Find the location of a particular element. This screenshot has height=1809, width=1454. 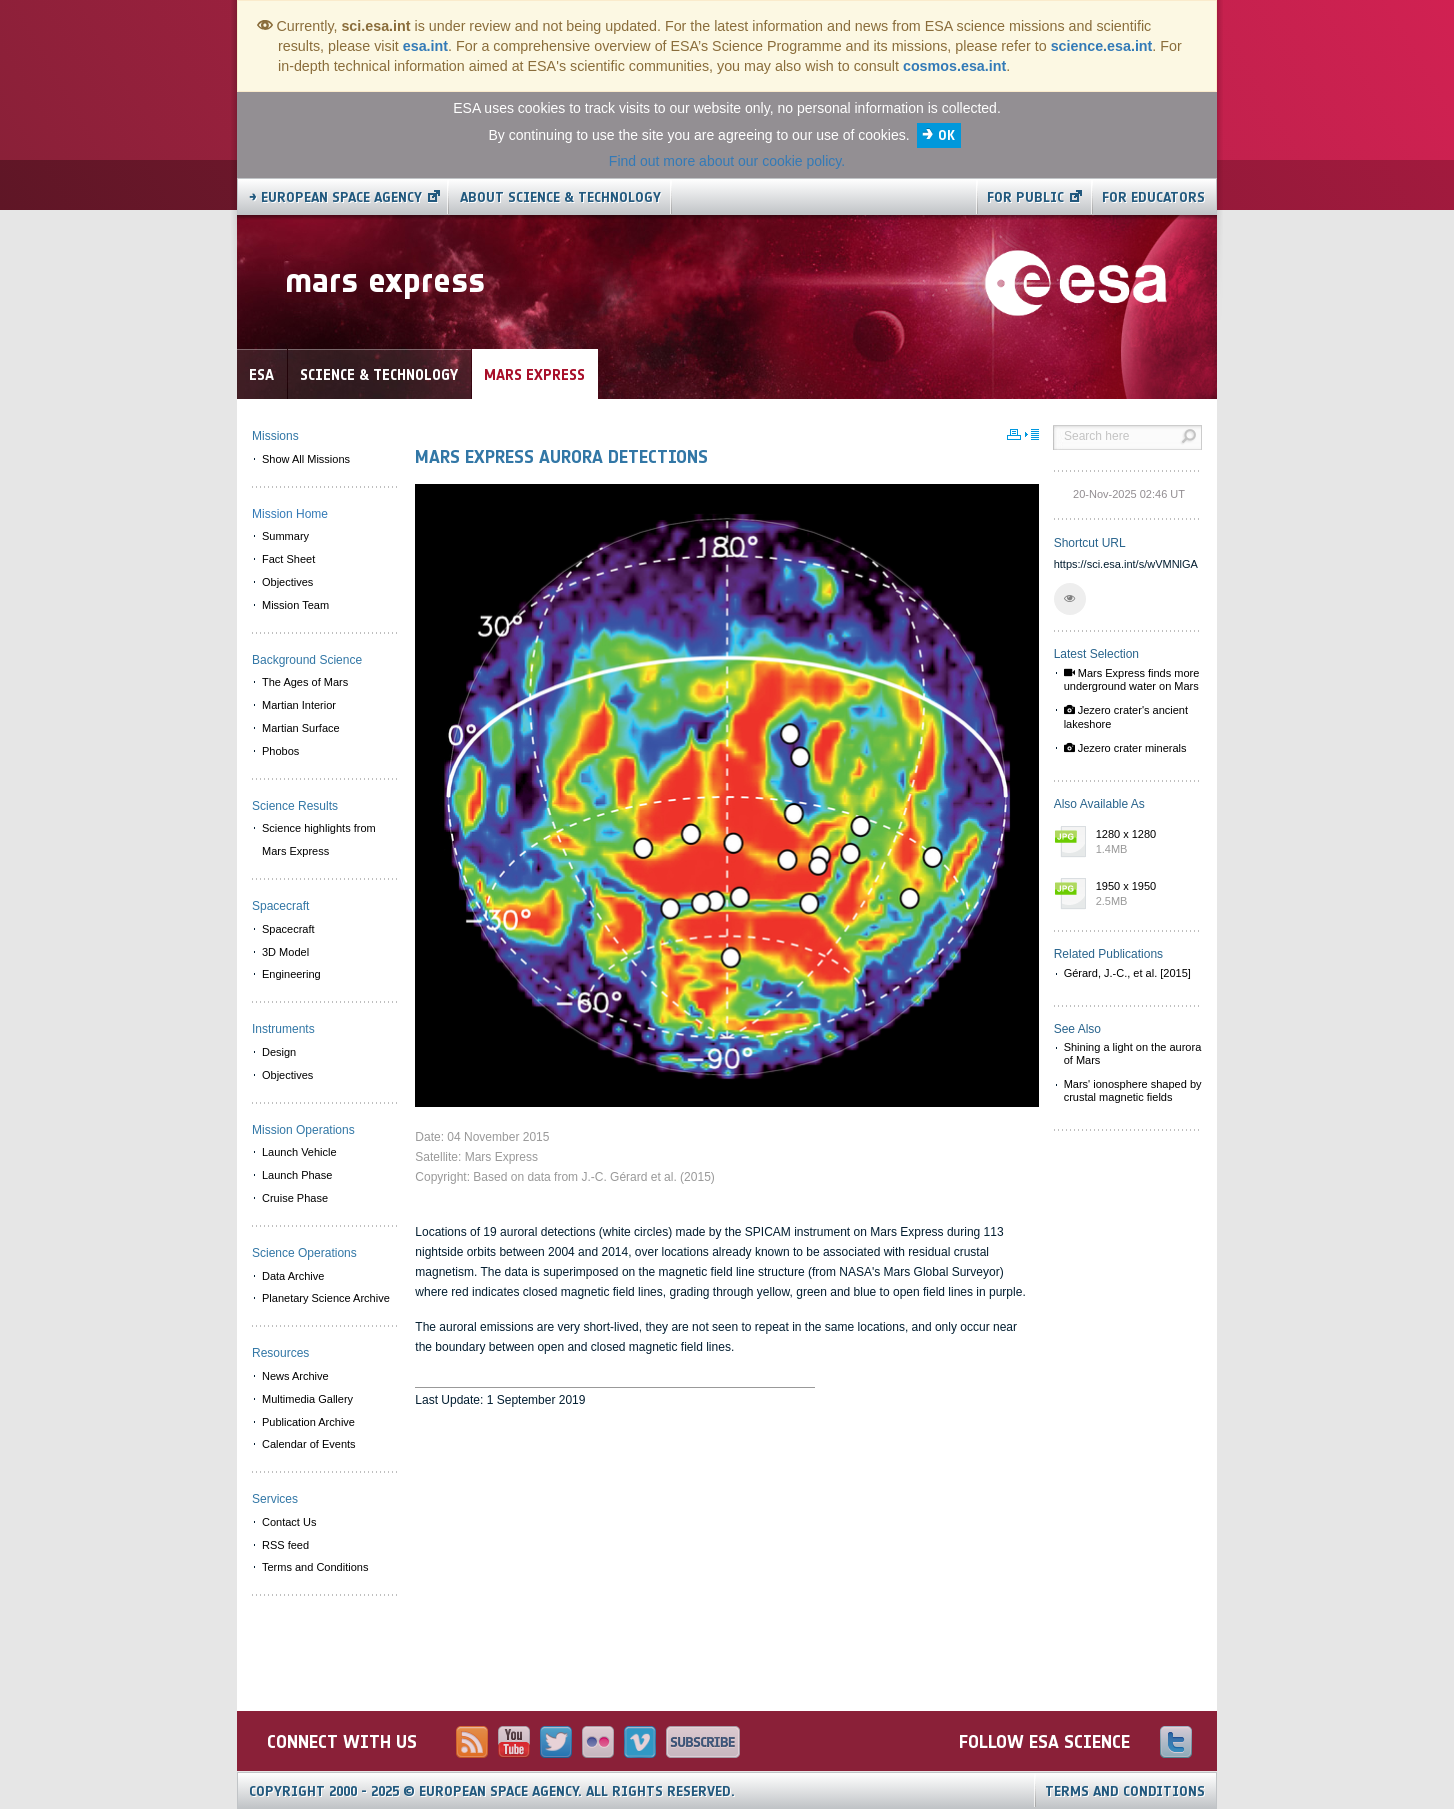

Find out more about our cookie policy. is located at coordinates (727, 161).